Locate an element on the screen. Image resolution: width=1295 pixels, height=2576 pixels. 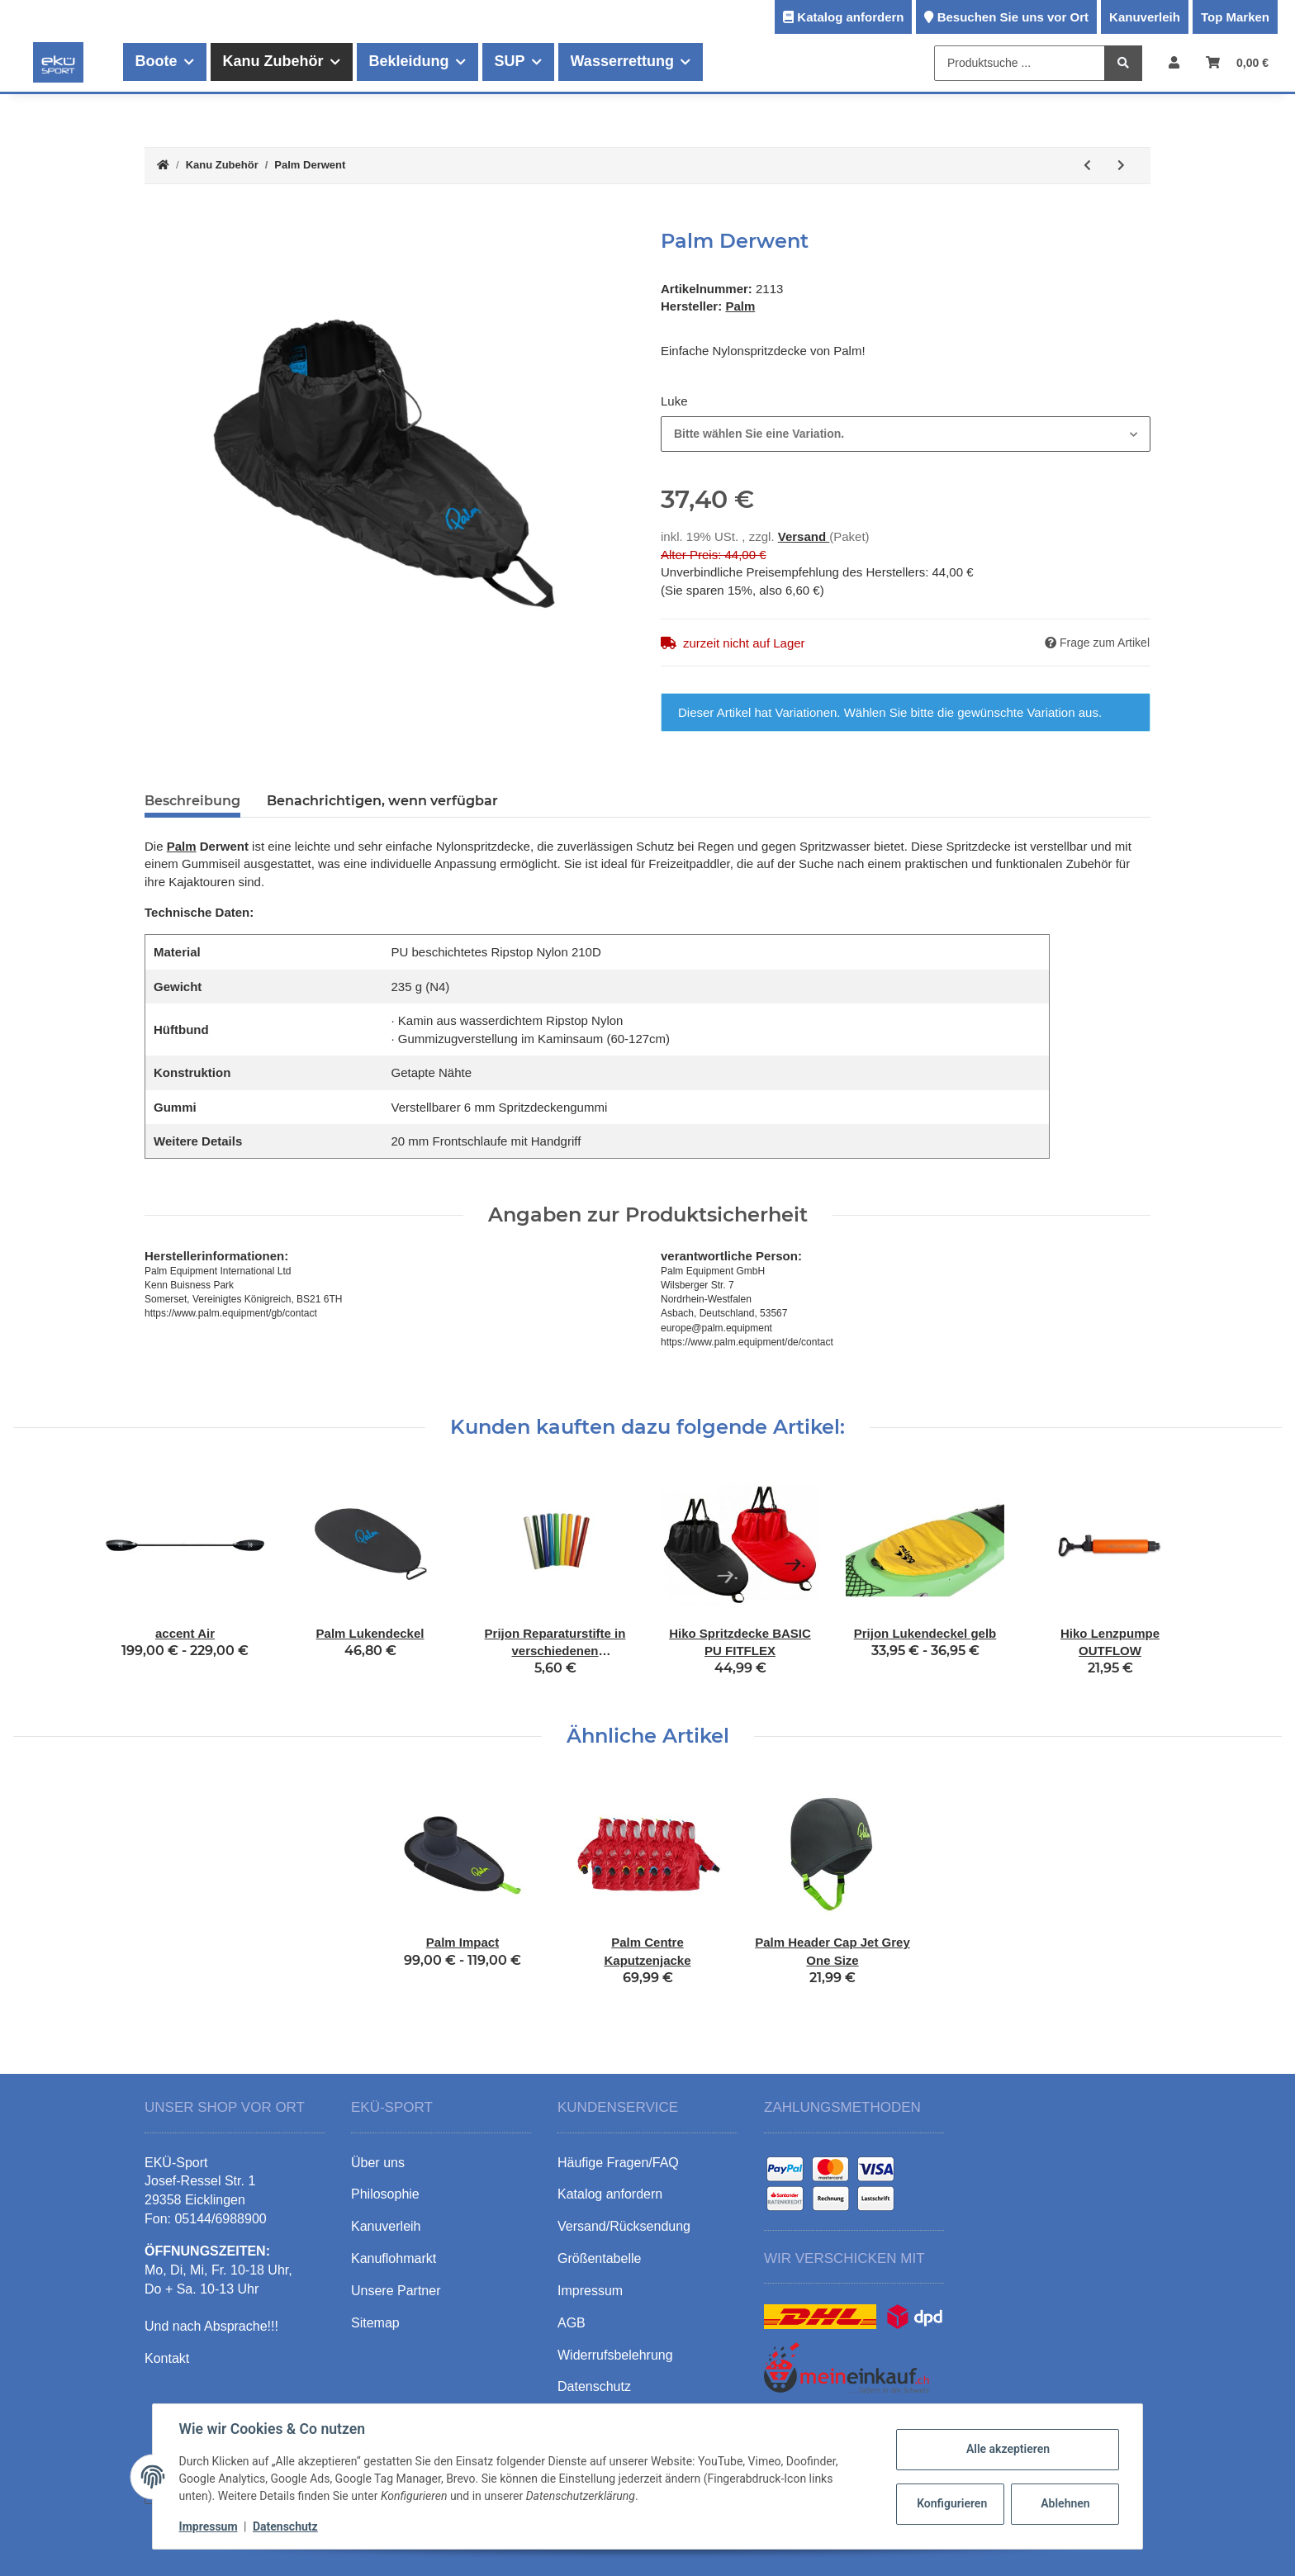
Palm is located at coordinates (182, 846).